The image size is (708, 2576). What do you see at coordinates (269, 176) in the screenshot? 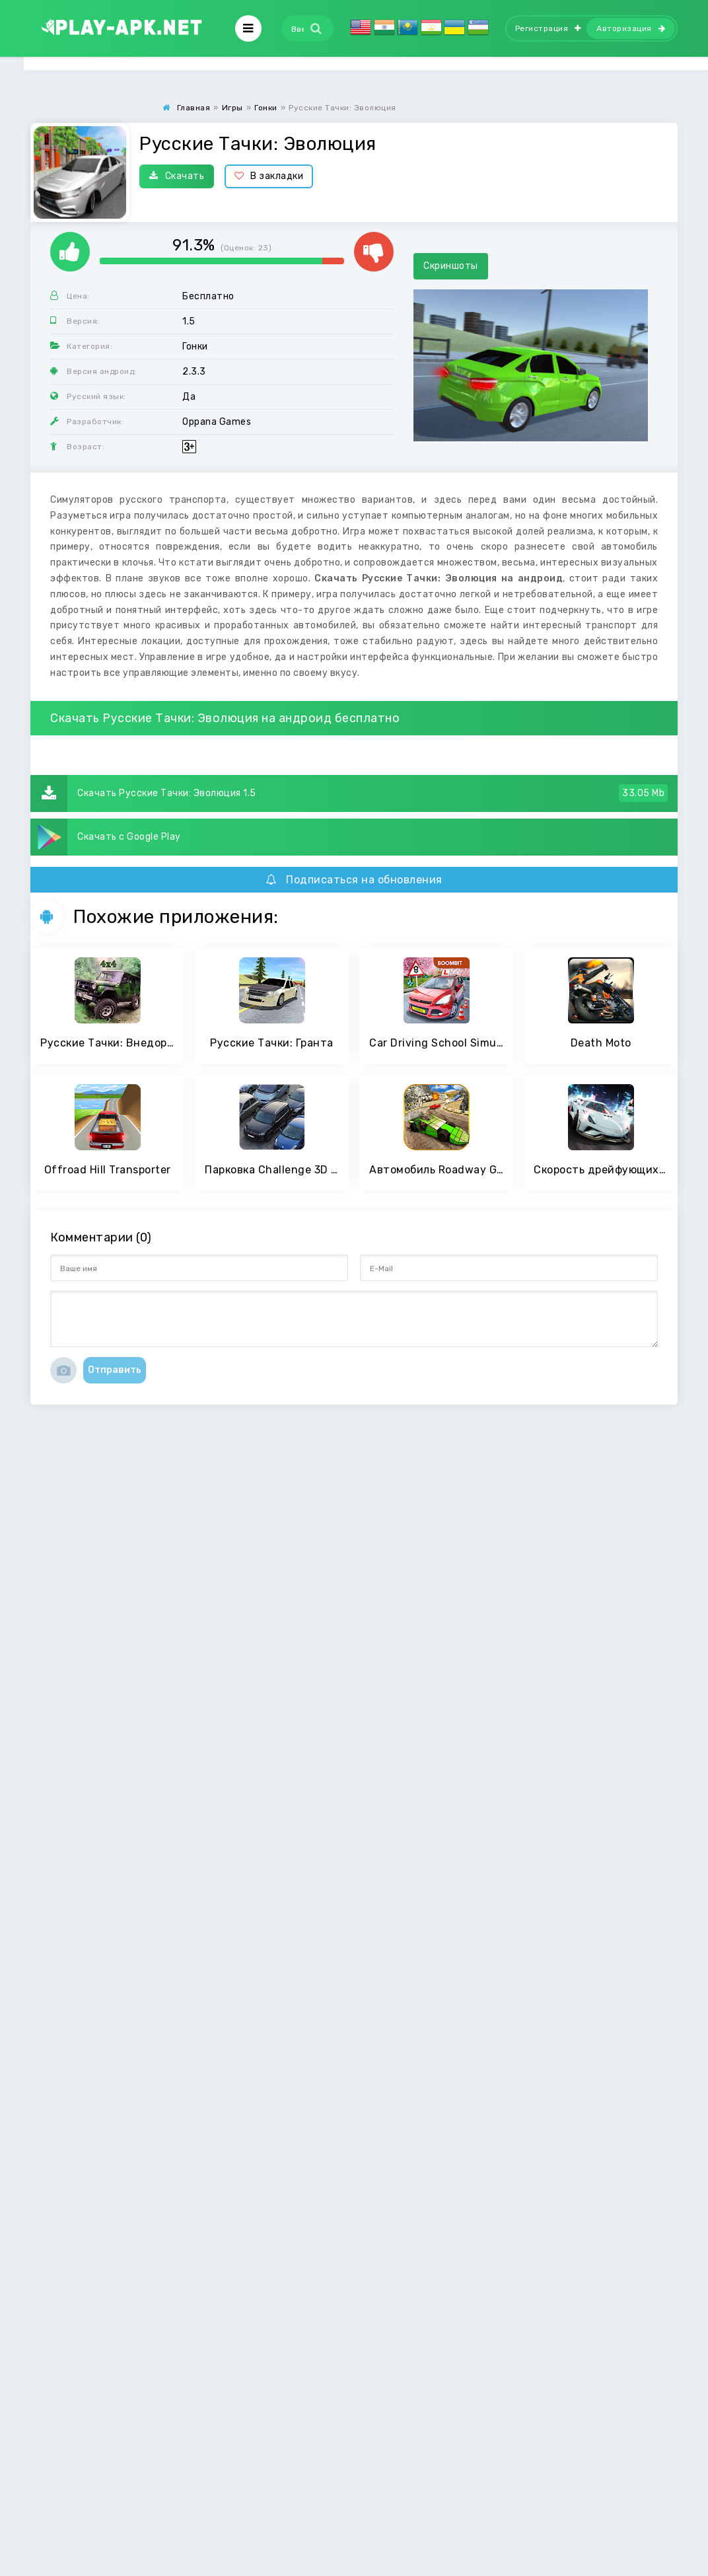
I see `В закладки` at bounding box center [269, 176].